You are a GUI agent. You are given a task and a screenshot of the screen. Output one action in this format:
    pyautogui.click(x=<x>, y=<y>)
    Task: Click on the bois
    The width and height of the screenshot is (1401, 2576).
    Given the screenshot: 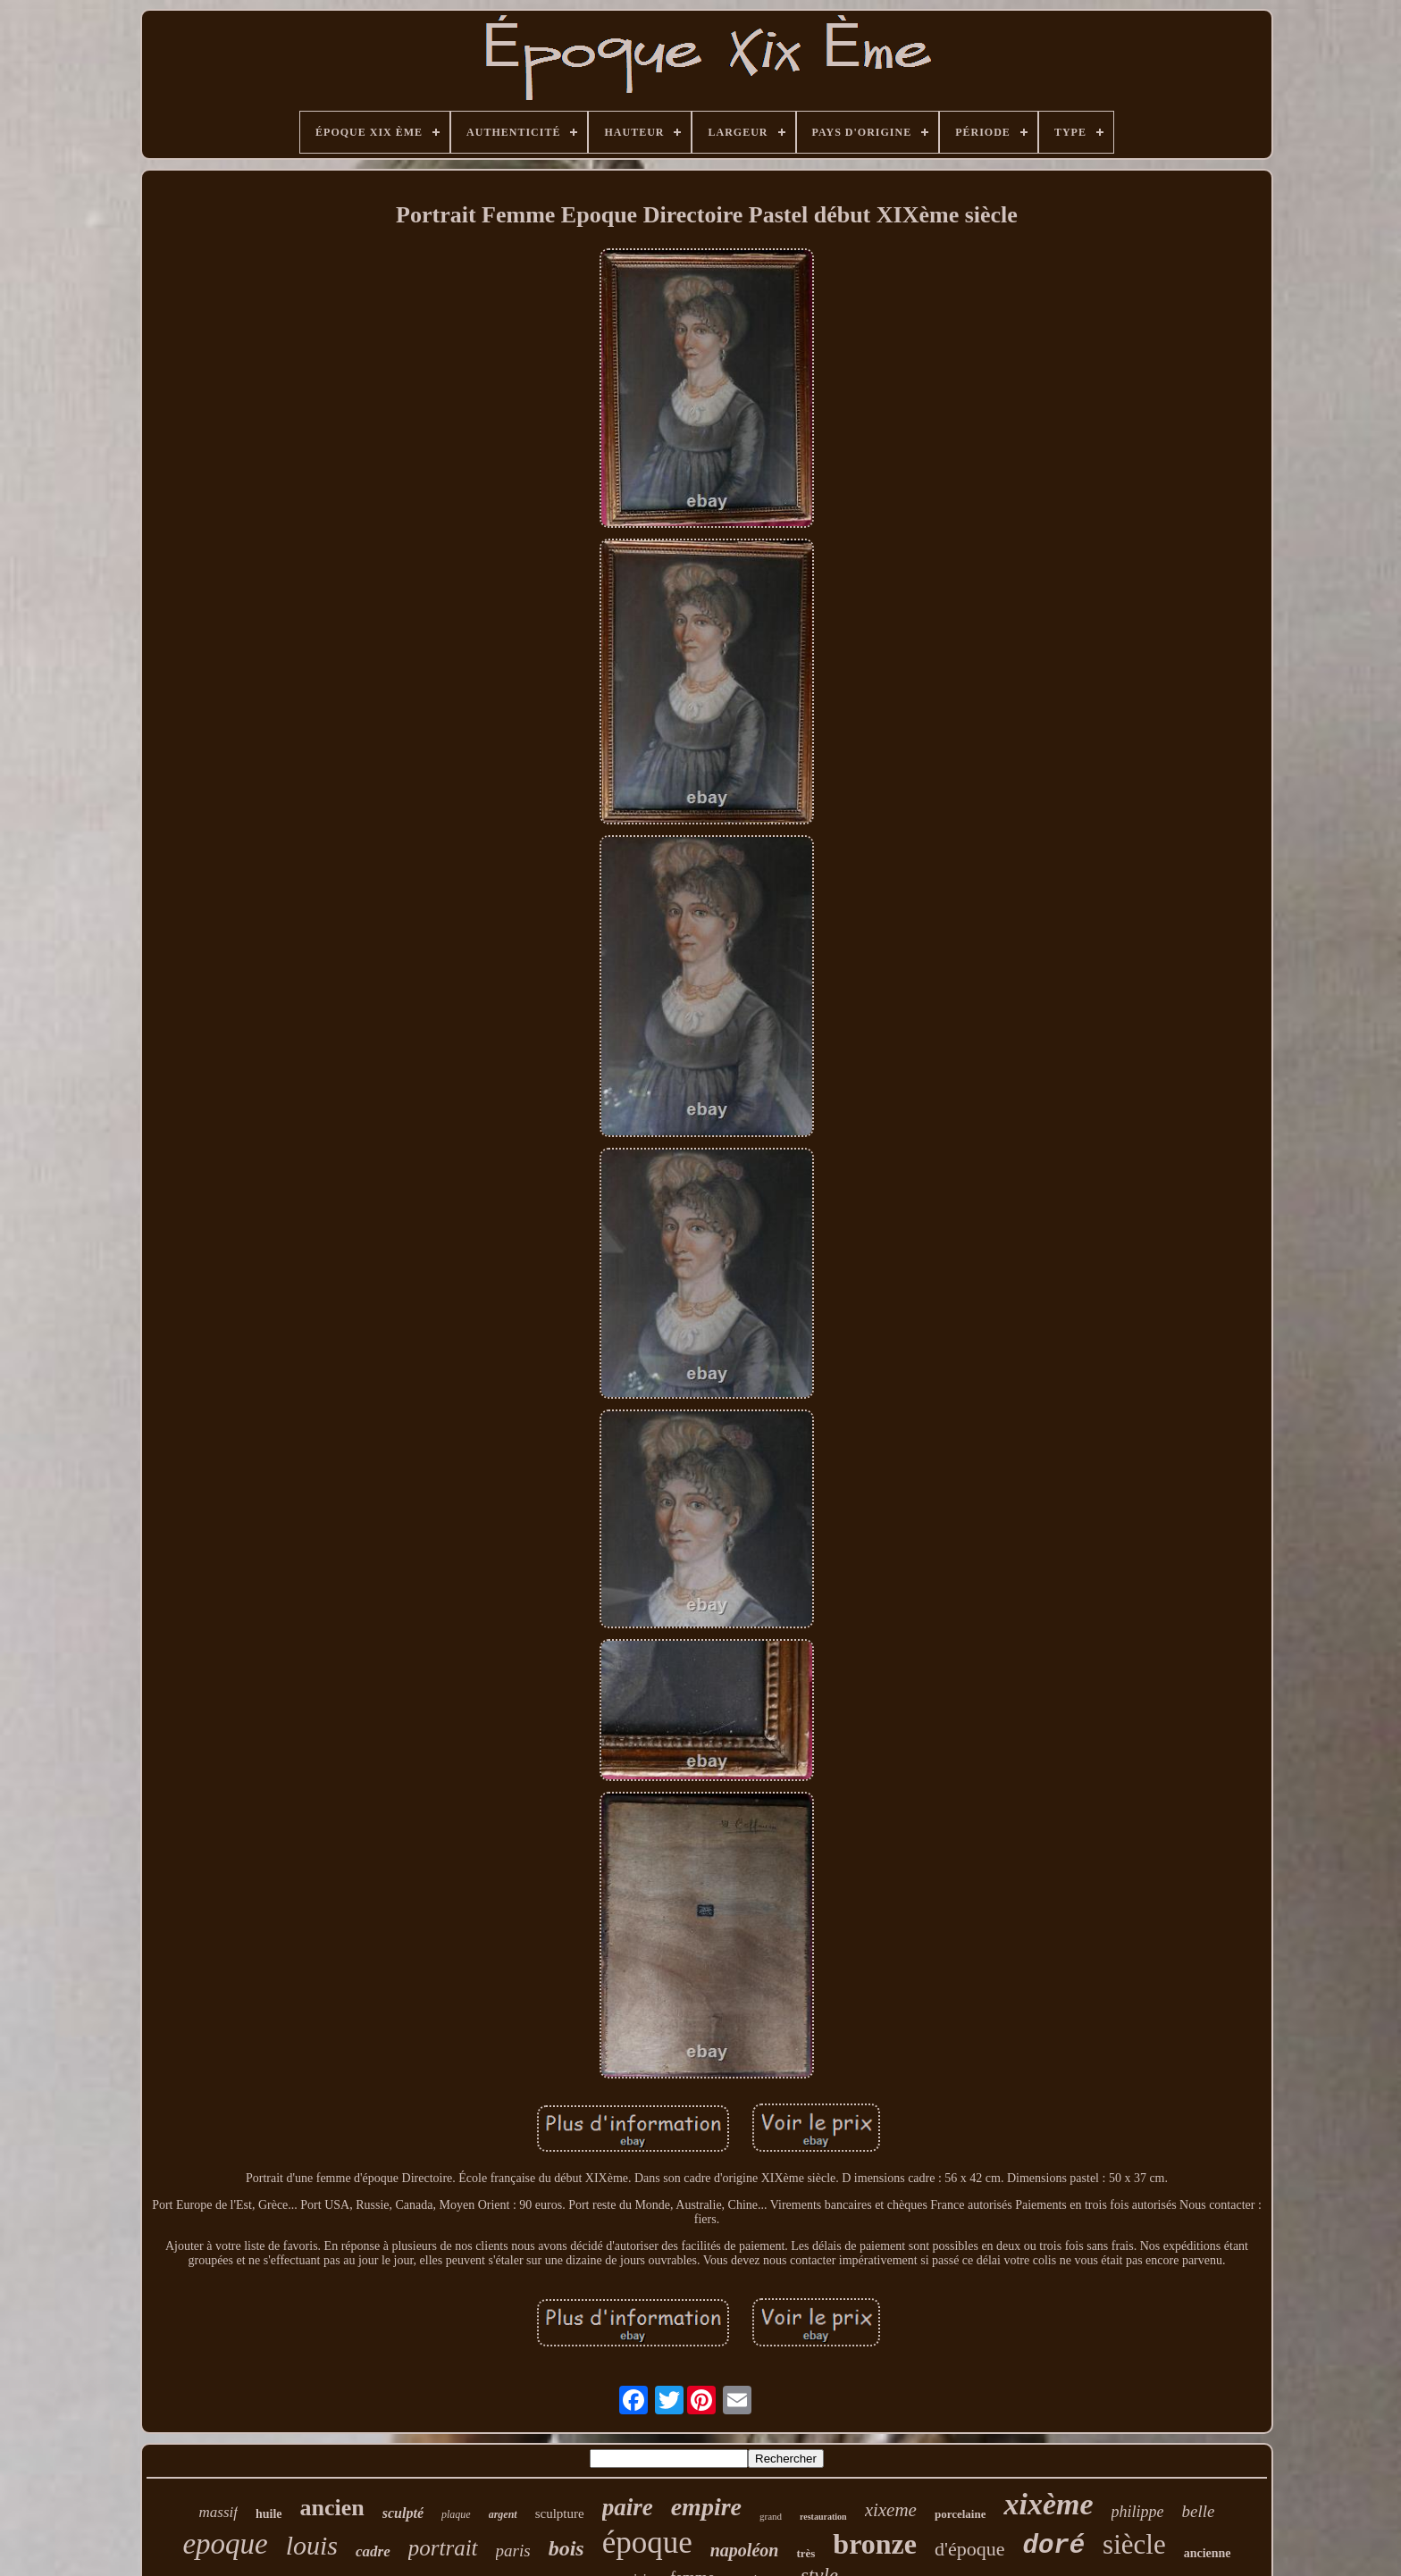 What is the action you would take?
    pyautogui.click(x=566, y=2548)
    